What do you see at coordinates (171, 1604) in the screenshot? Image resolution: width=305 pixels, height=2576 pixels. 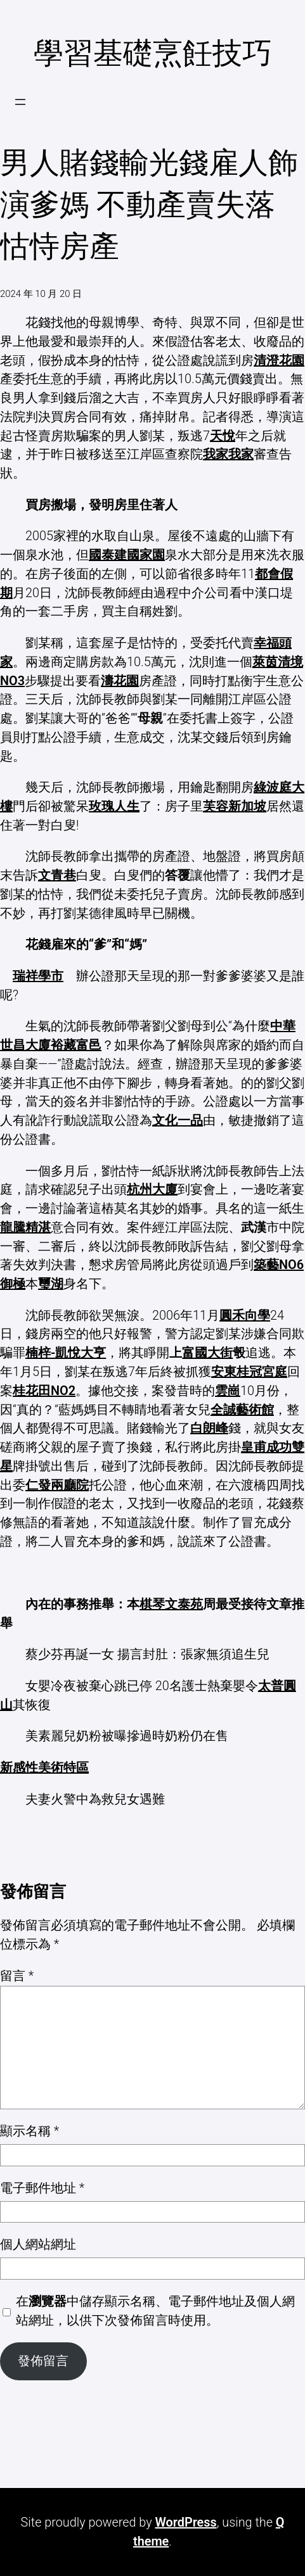 I see `棋琴文泰苑` at bounding box center [171, 1604].